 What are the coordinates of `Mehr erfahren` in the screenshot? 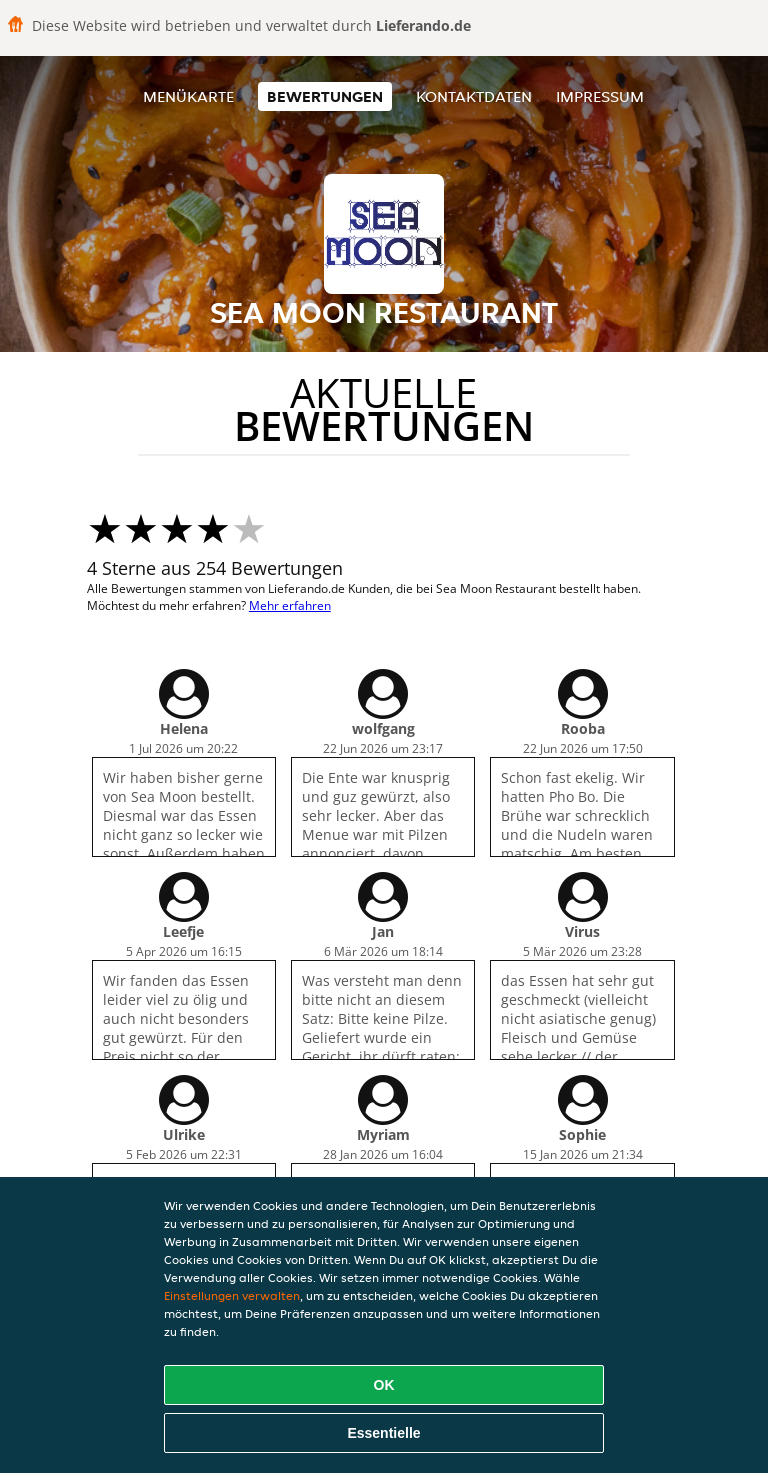 It's located at (290, 605).